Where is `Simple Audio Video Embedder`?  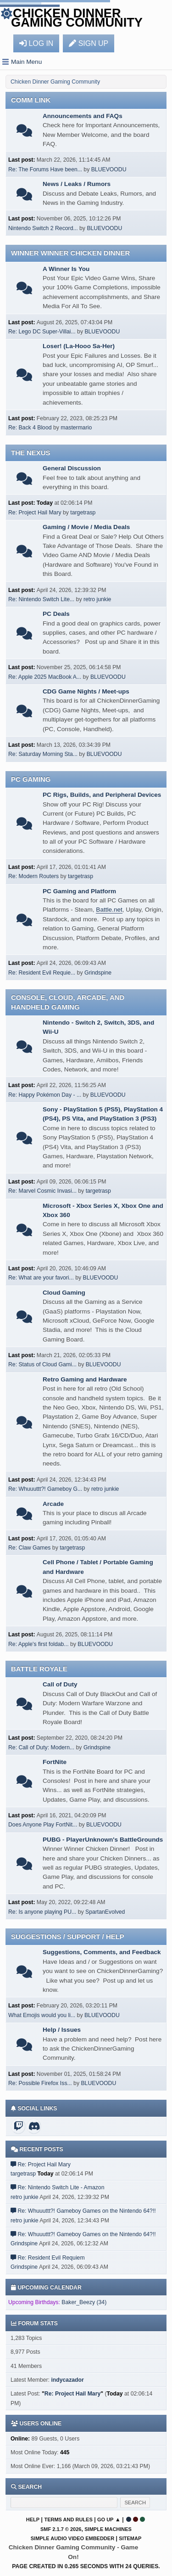
Simple Audio Video Embedder is located at coordinates (72, 2538).